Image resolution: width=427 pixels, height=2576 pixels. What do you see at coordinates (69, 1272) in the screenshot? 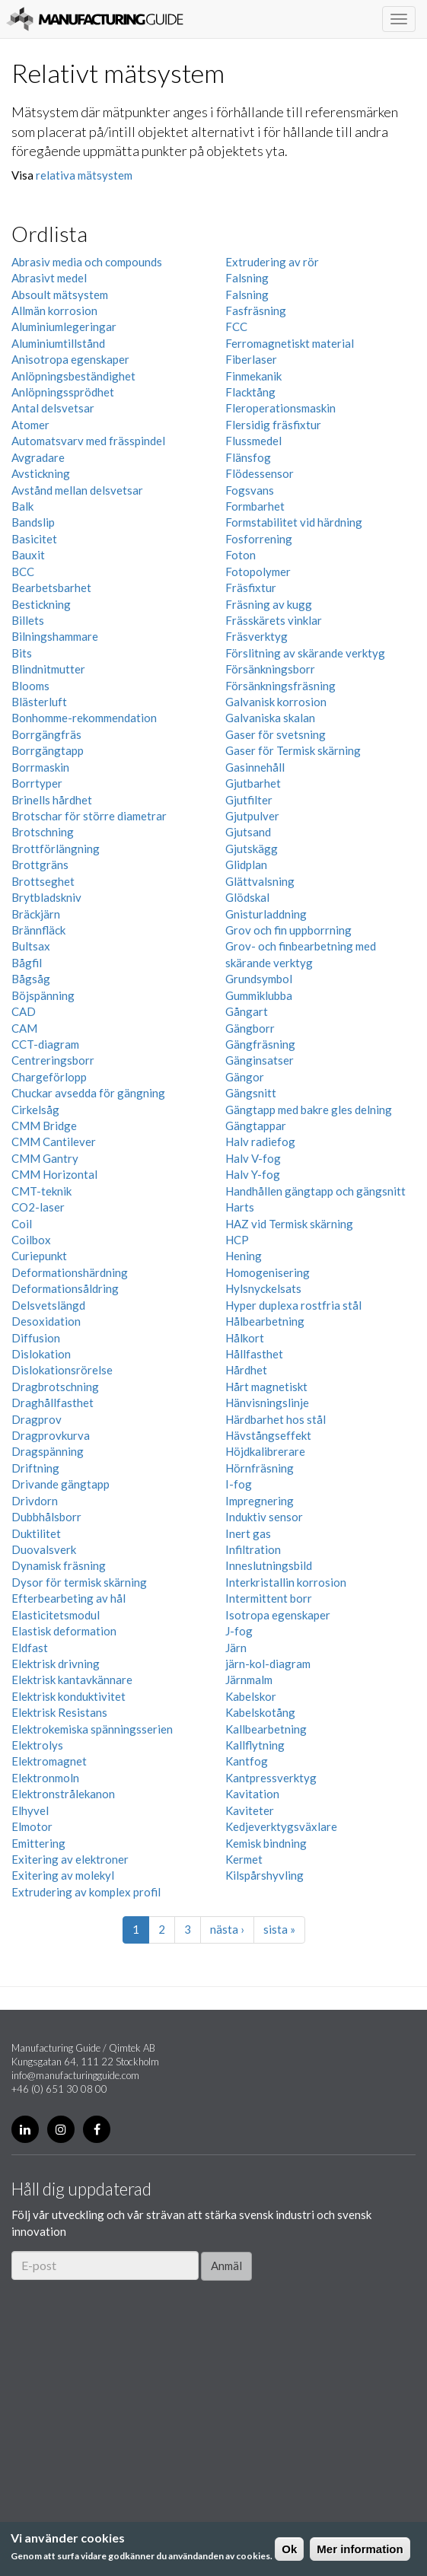
I see `Deformationshärdning` at bounding box center [69, 1272].